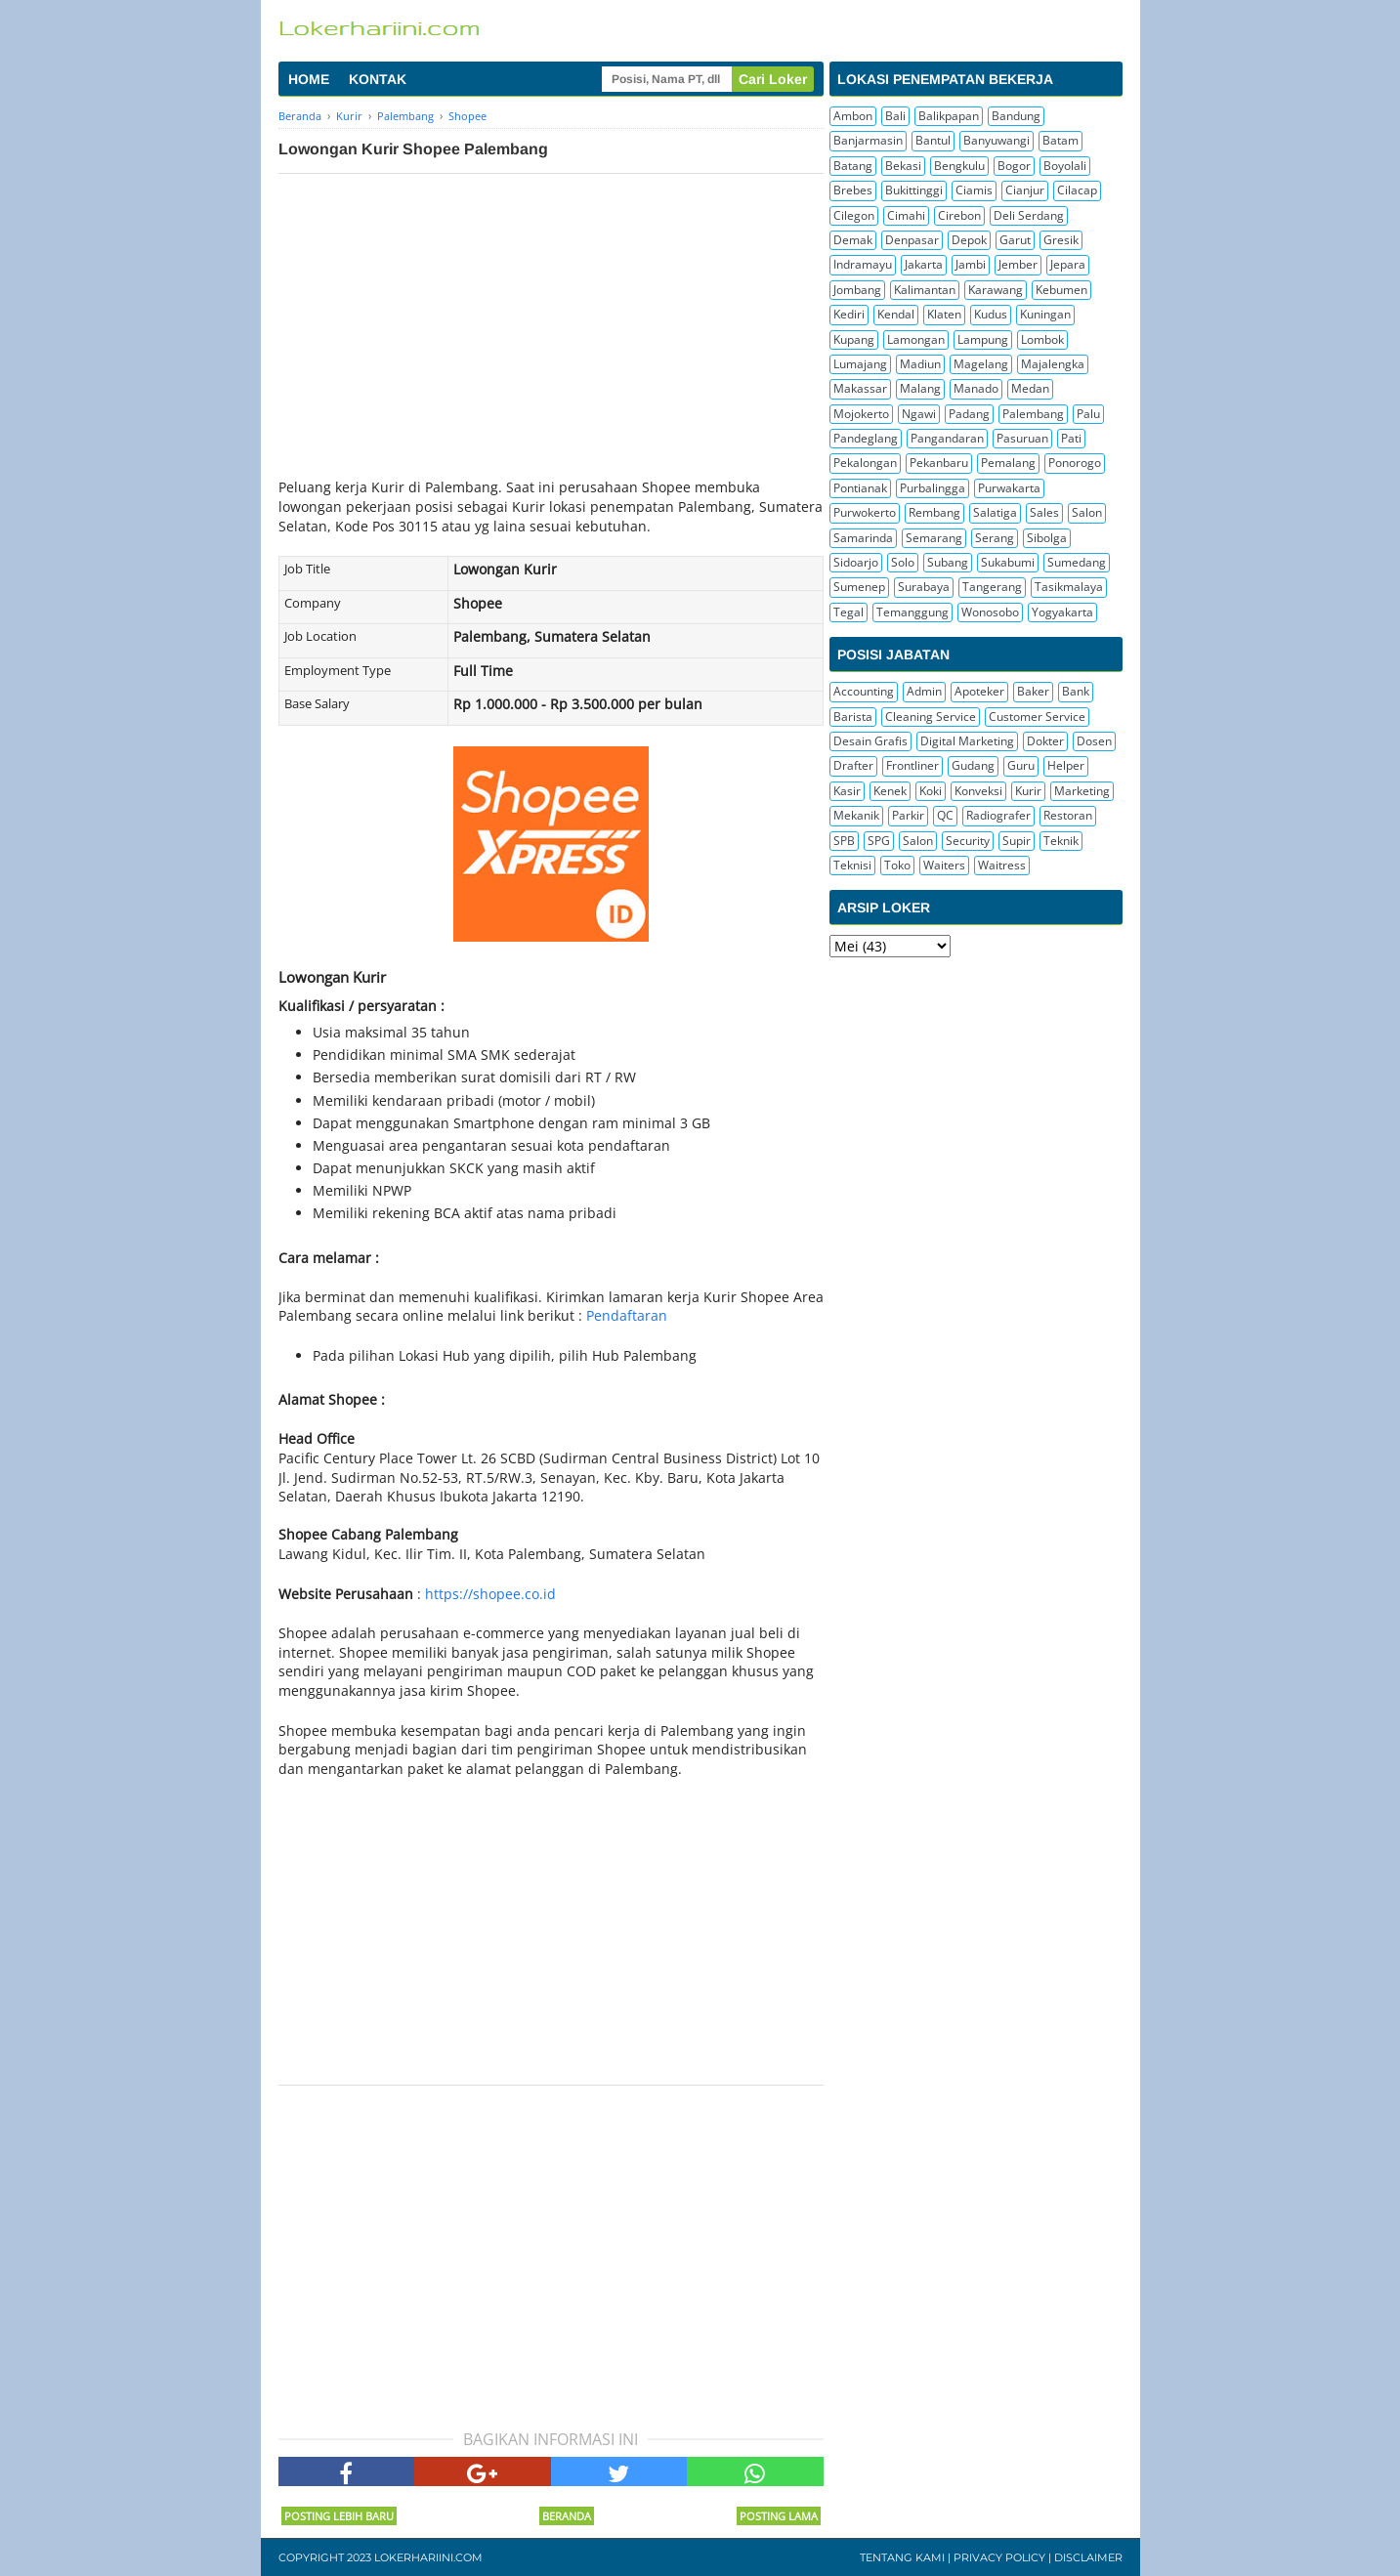  Describe the element at coordinates (934, 512) in the screenshot. I see `Rembang` at that location.